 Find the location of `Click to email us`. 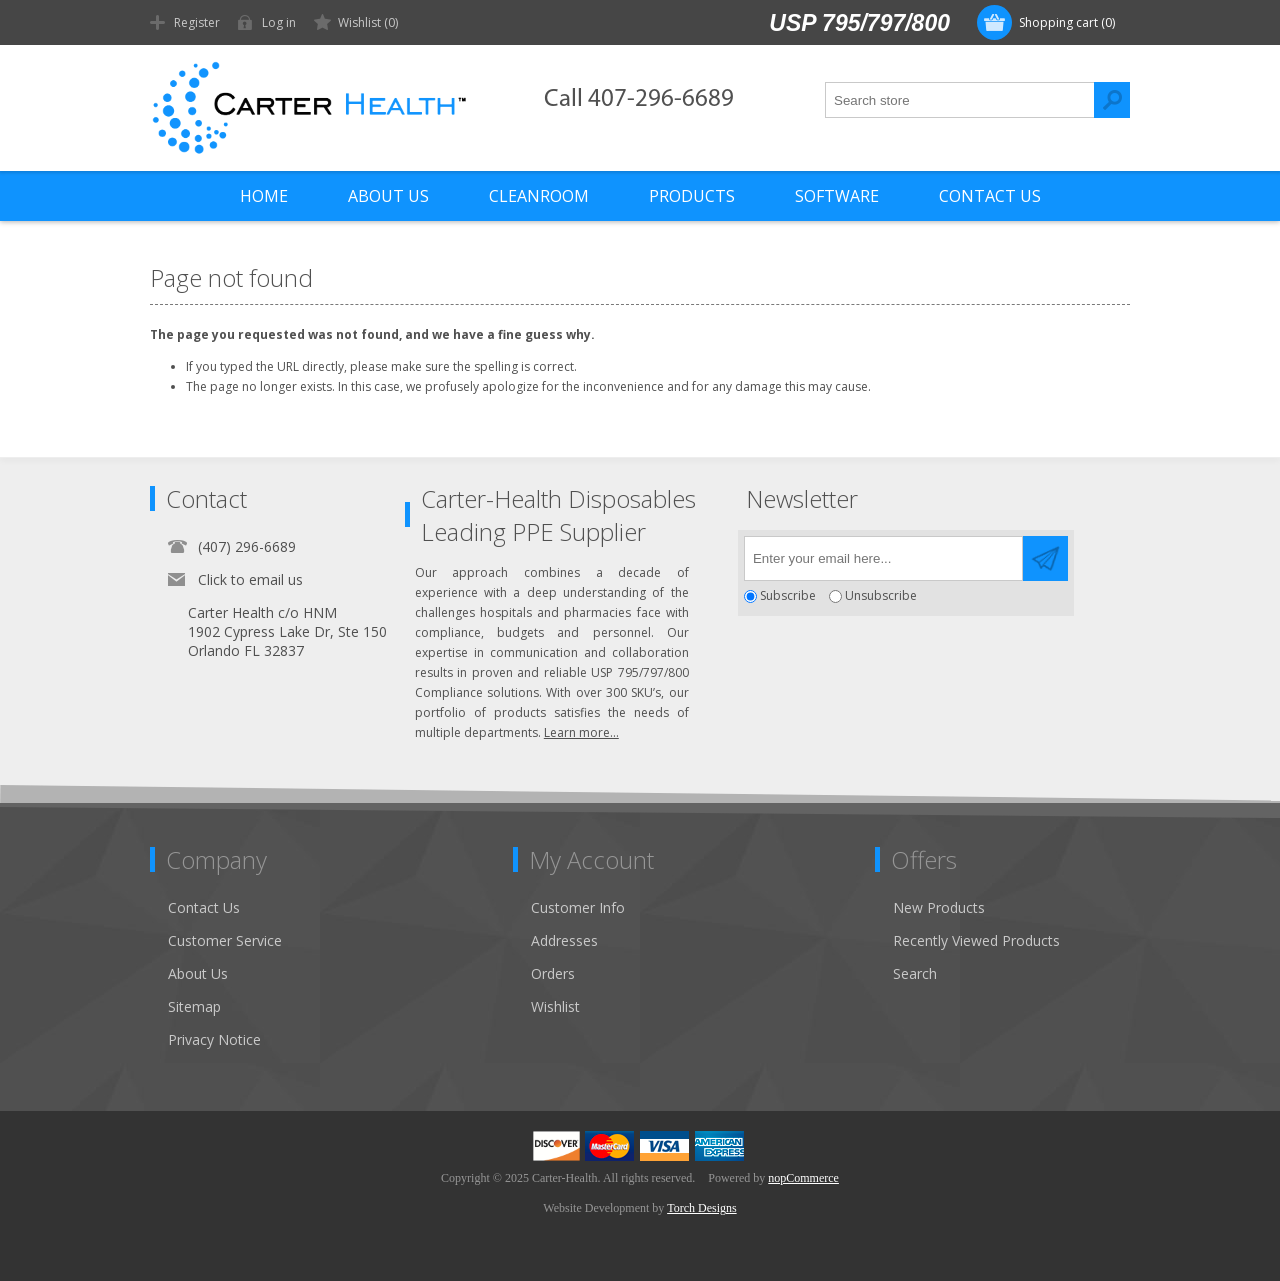

Click to email us is located at coordinates (250, 579).